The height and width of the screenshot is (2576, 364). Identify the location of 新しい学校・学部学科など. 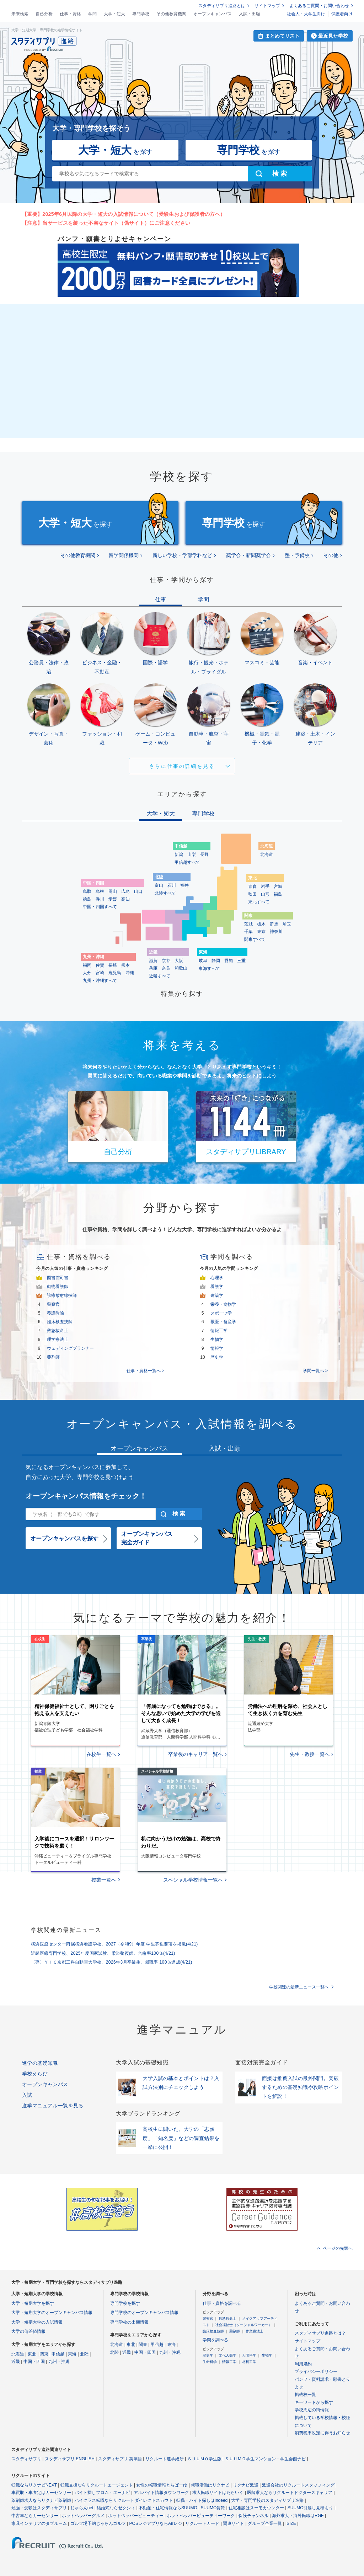
(182, 555).